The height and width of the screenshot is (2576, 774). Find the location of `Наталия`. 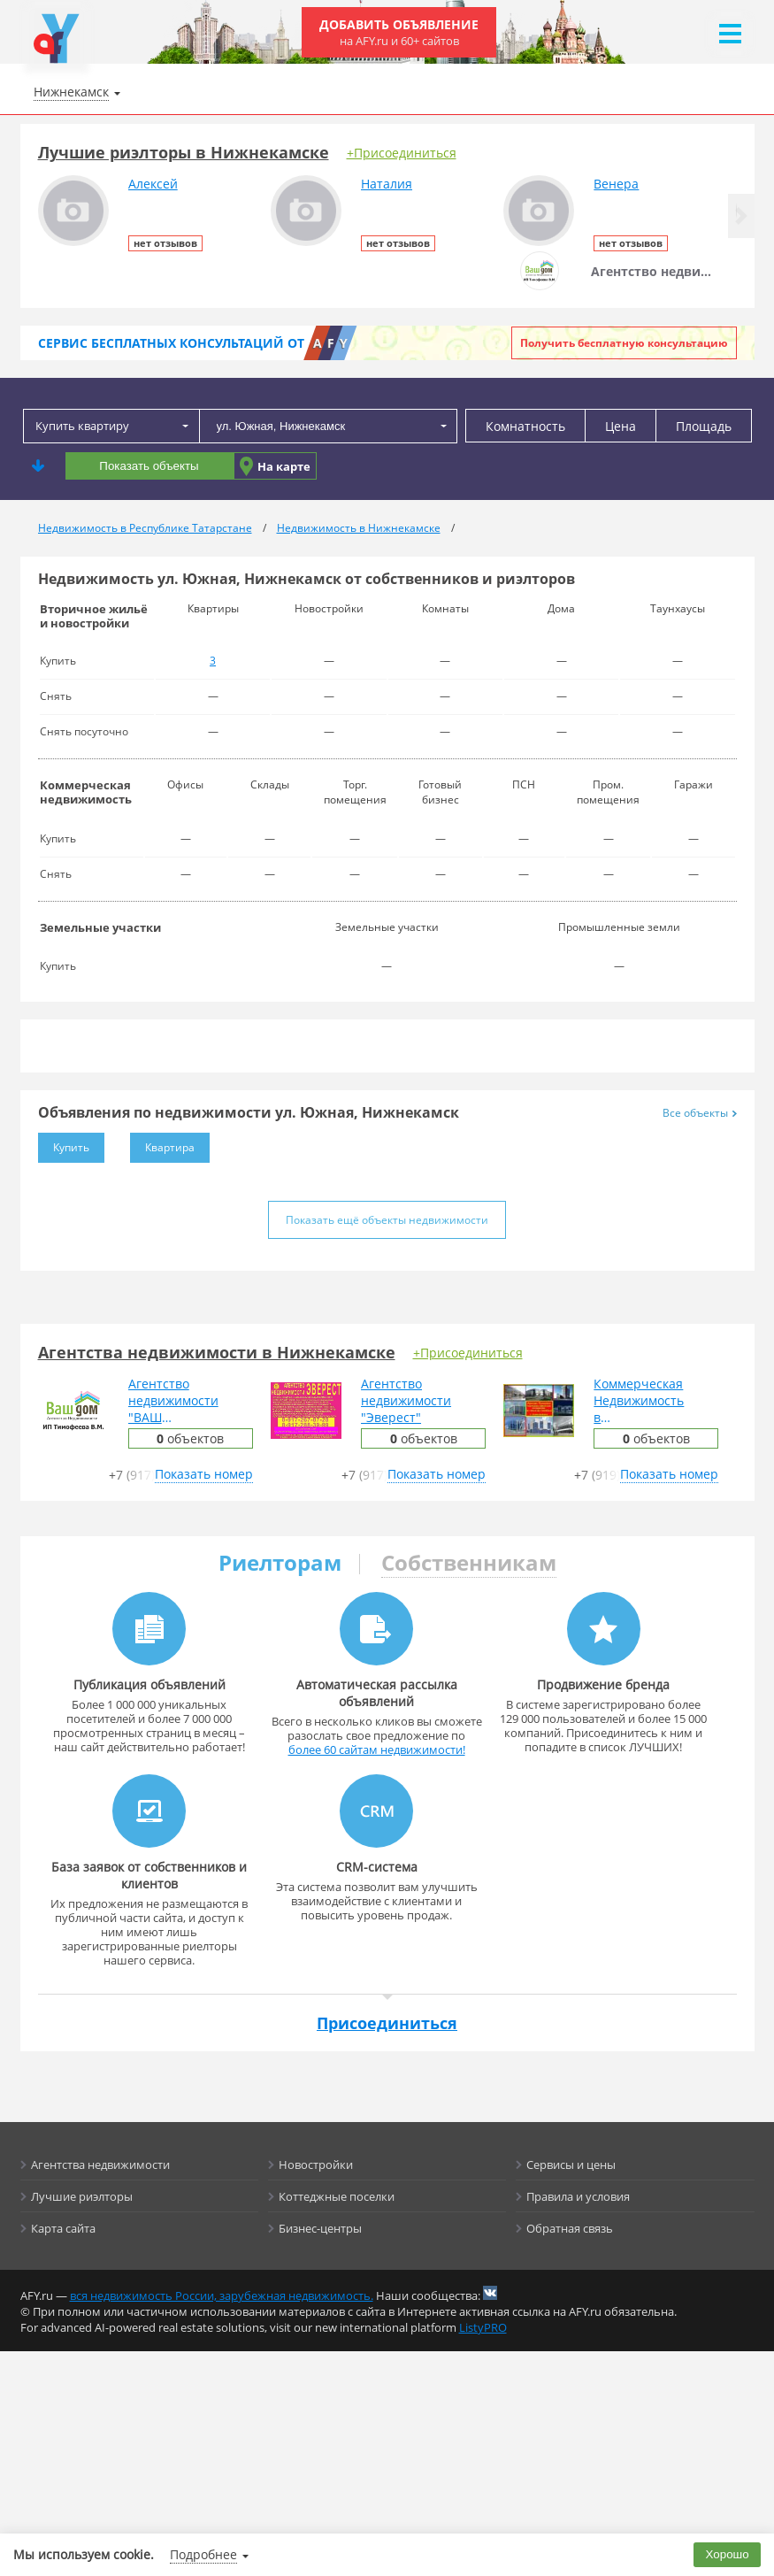

Наталия is located at coordinates (386, 183).